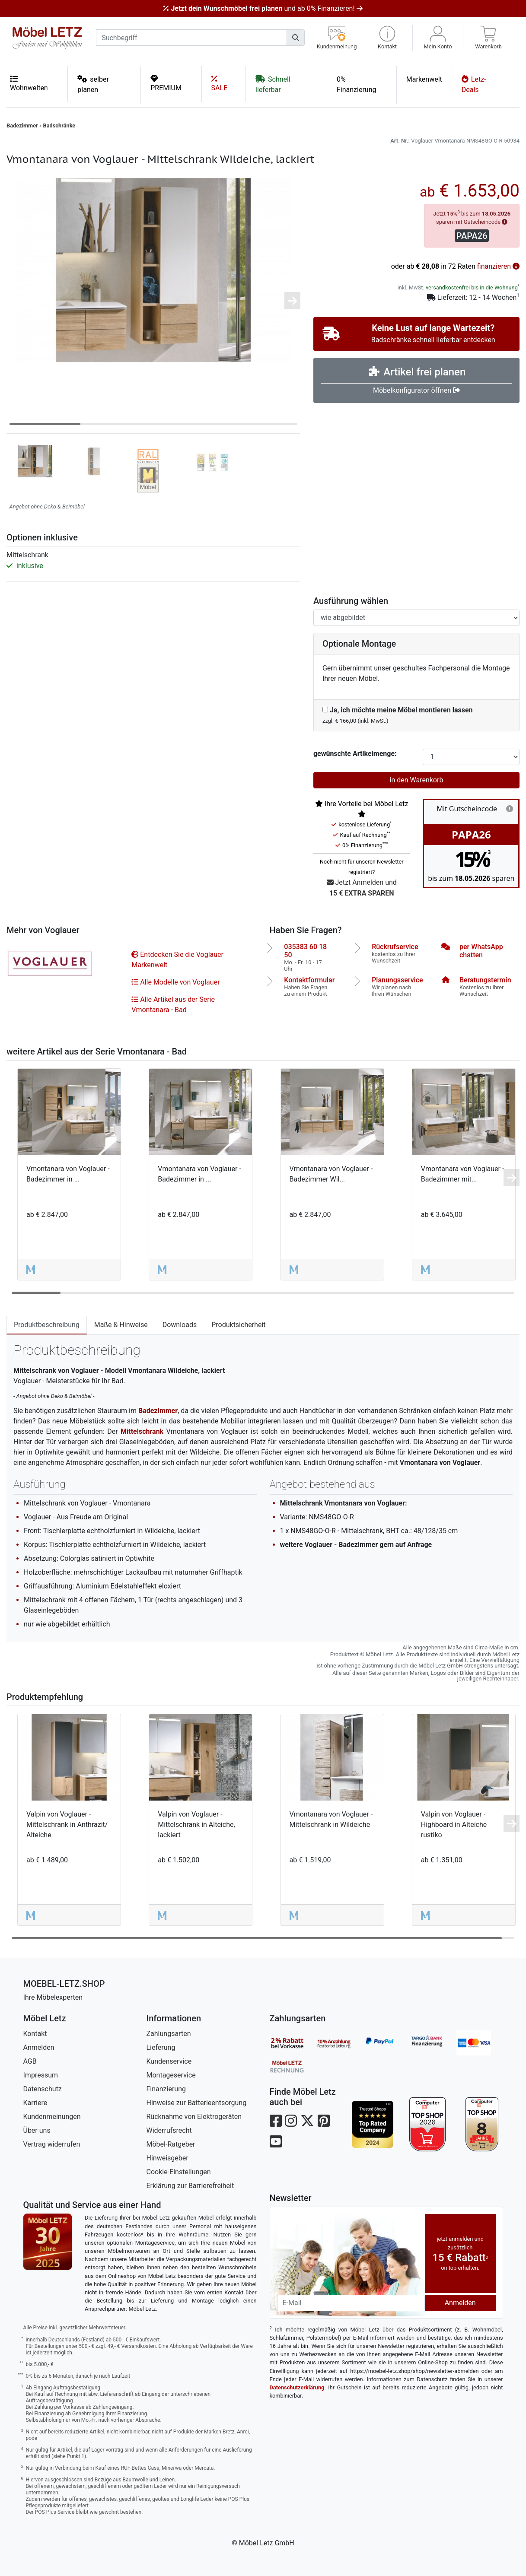  What do you see at coordinates (169, 2130) in the screenshot?
I see `Widerrufsrecht` at bounding box center [169, 2130].